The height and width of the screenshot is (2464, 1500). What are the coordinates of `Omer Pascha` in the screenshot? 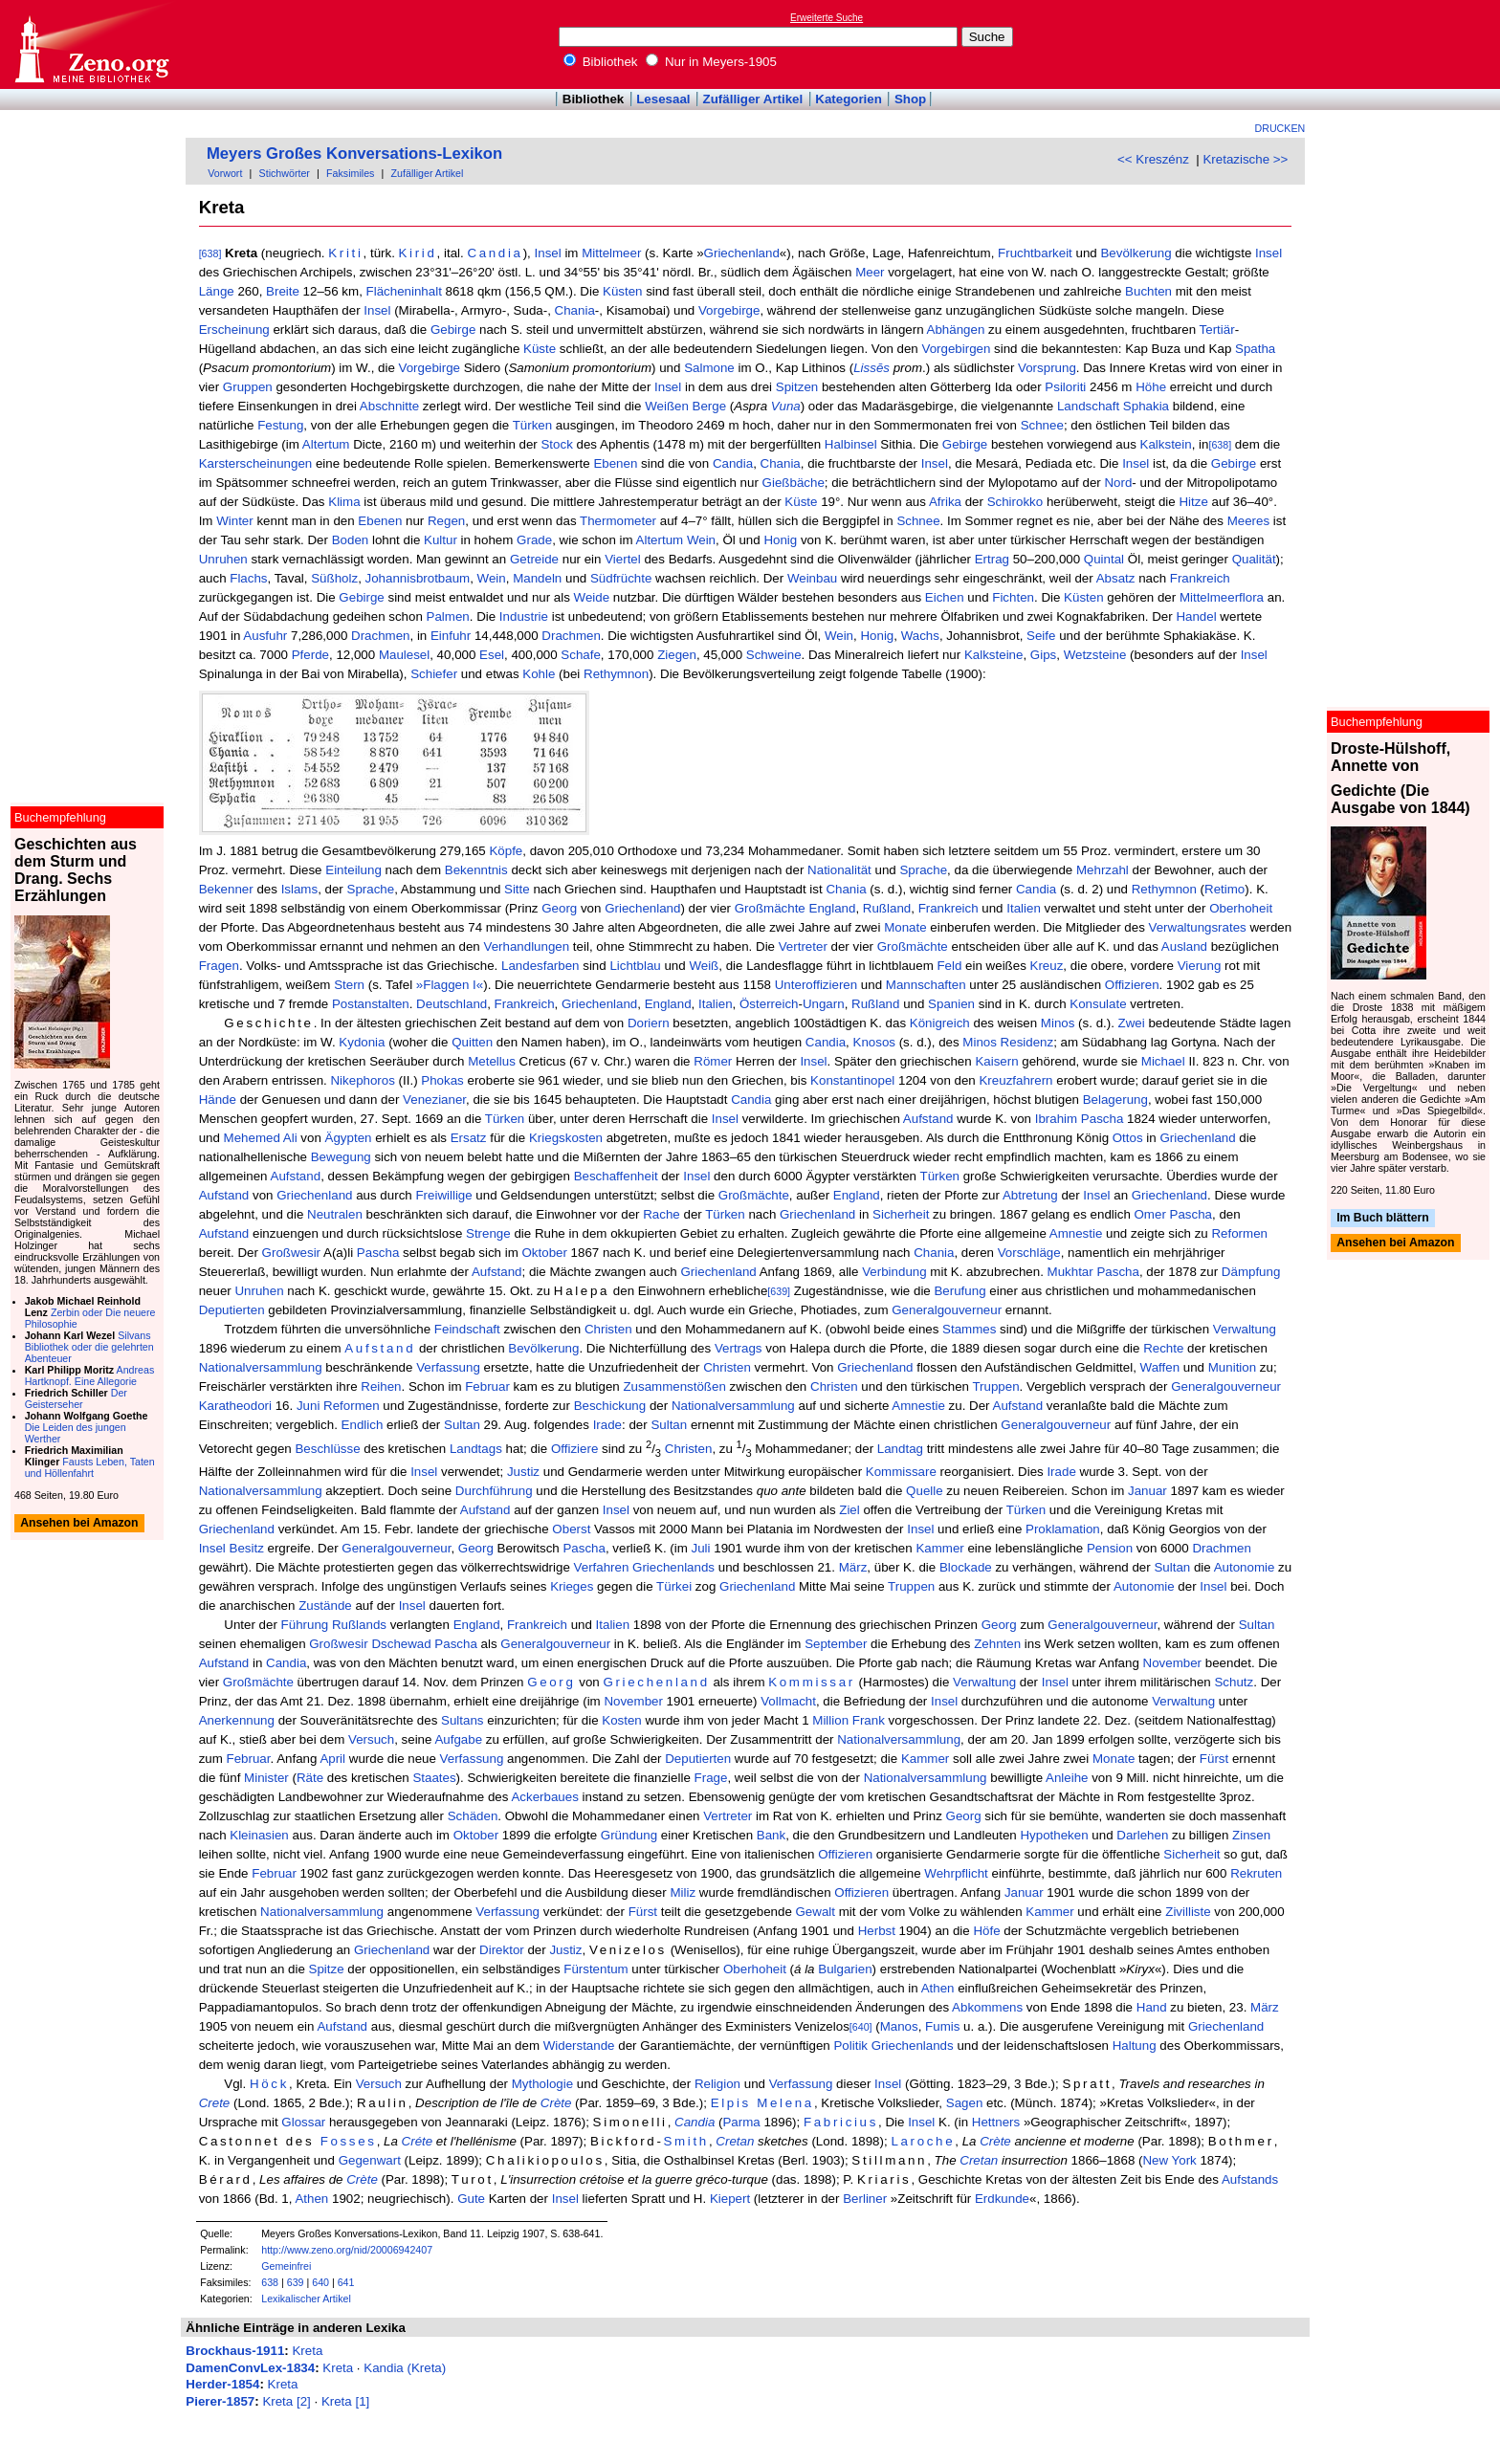 It's located at (1173, 1214).